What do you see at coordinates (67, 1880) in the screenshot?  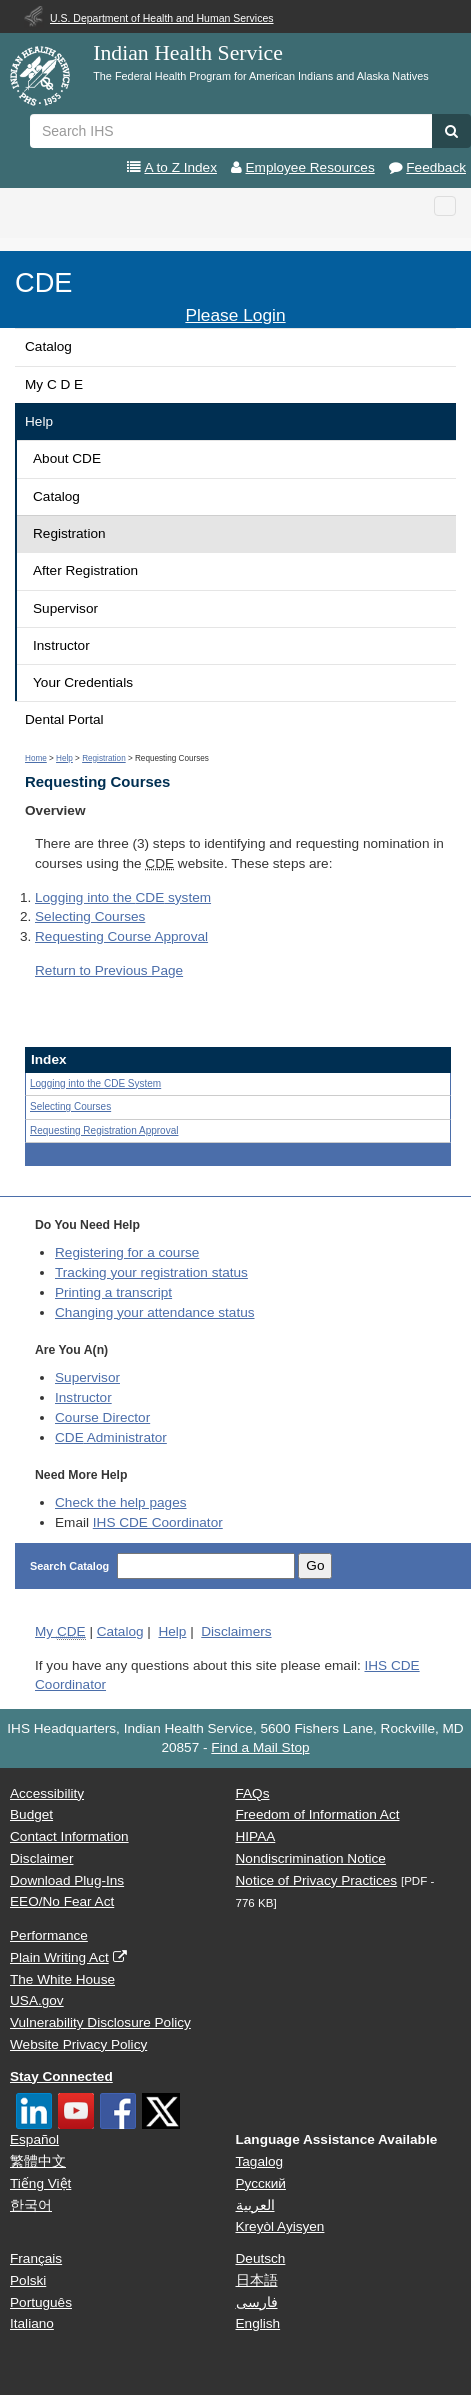 I see `Download Plug-Ins` at bounding box center [67, 1880].